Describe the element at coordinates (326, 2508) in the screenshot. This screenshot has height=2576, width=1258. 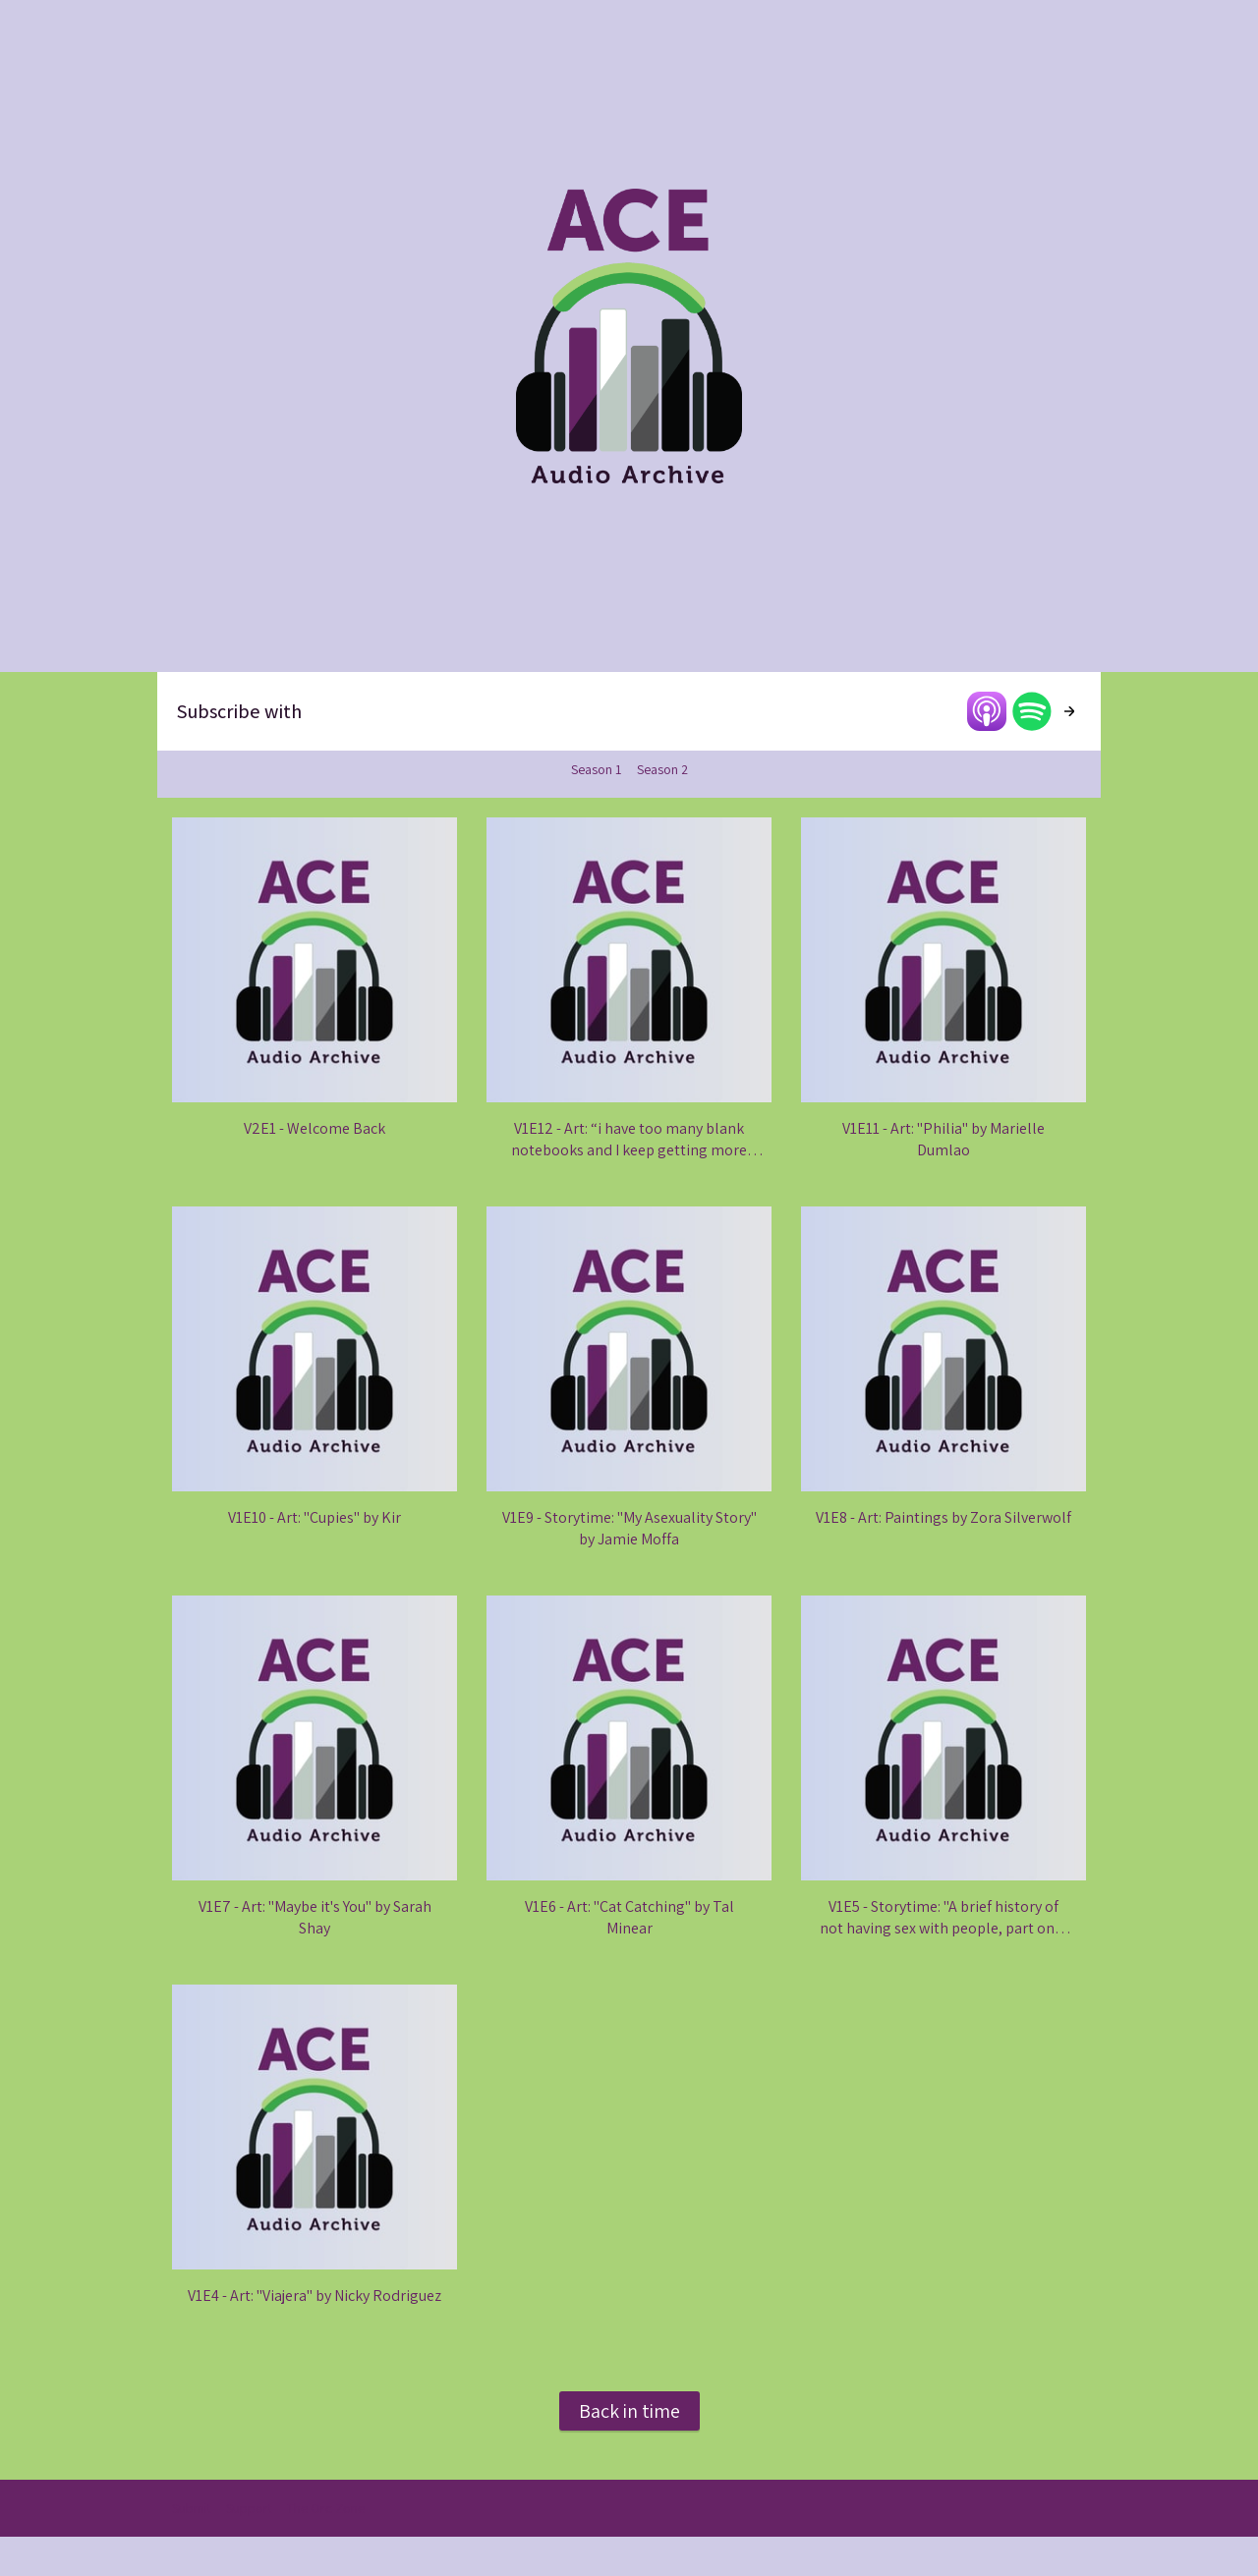
I see `The Orc Zone` at that location.